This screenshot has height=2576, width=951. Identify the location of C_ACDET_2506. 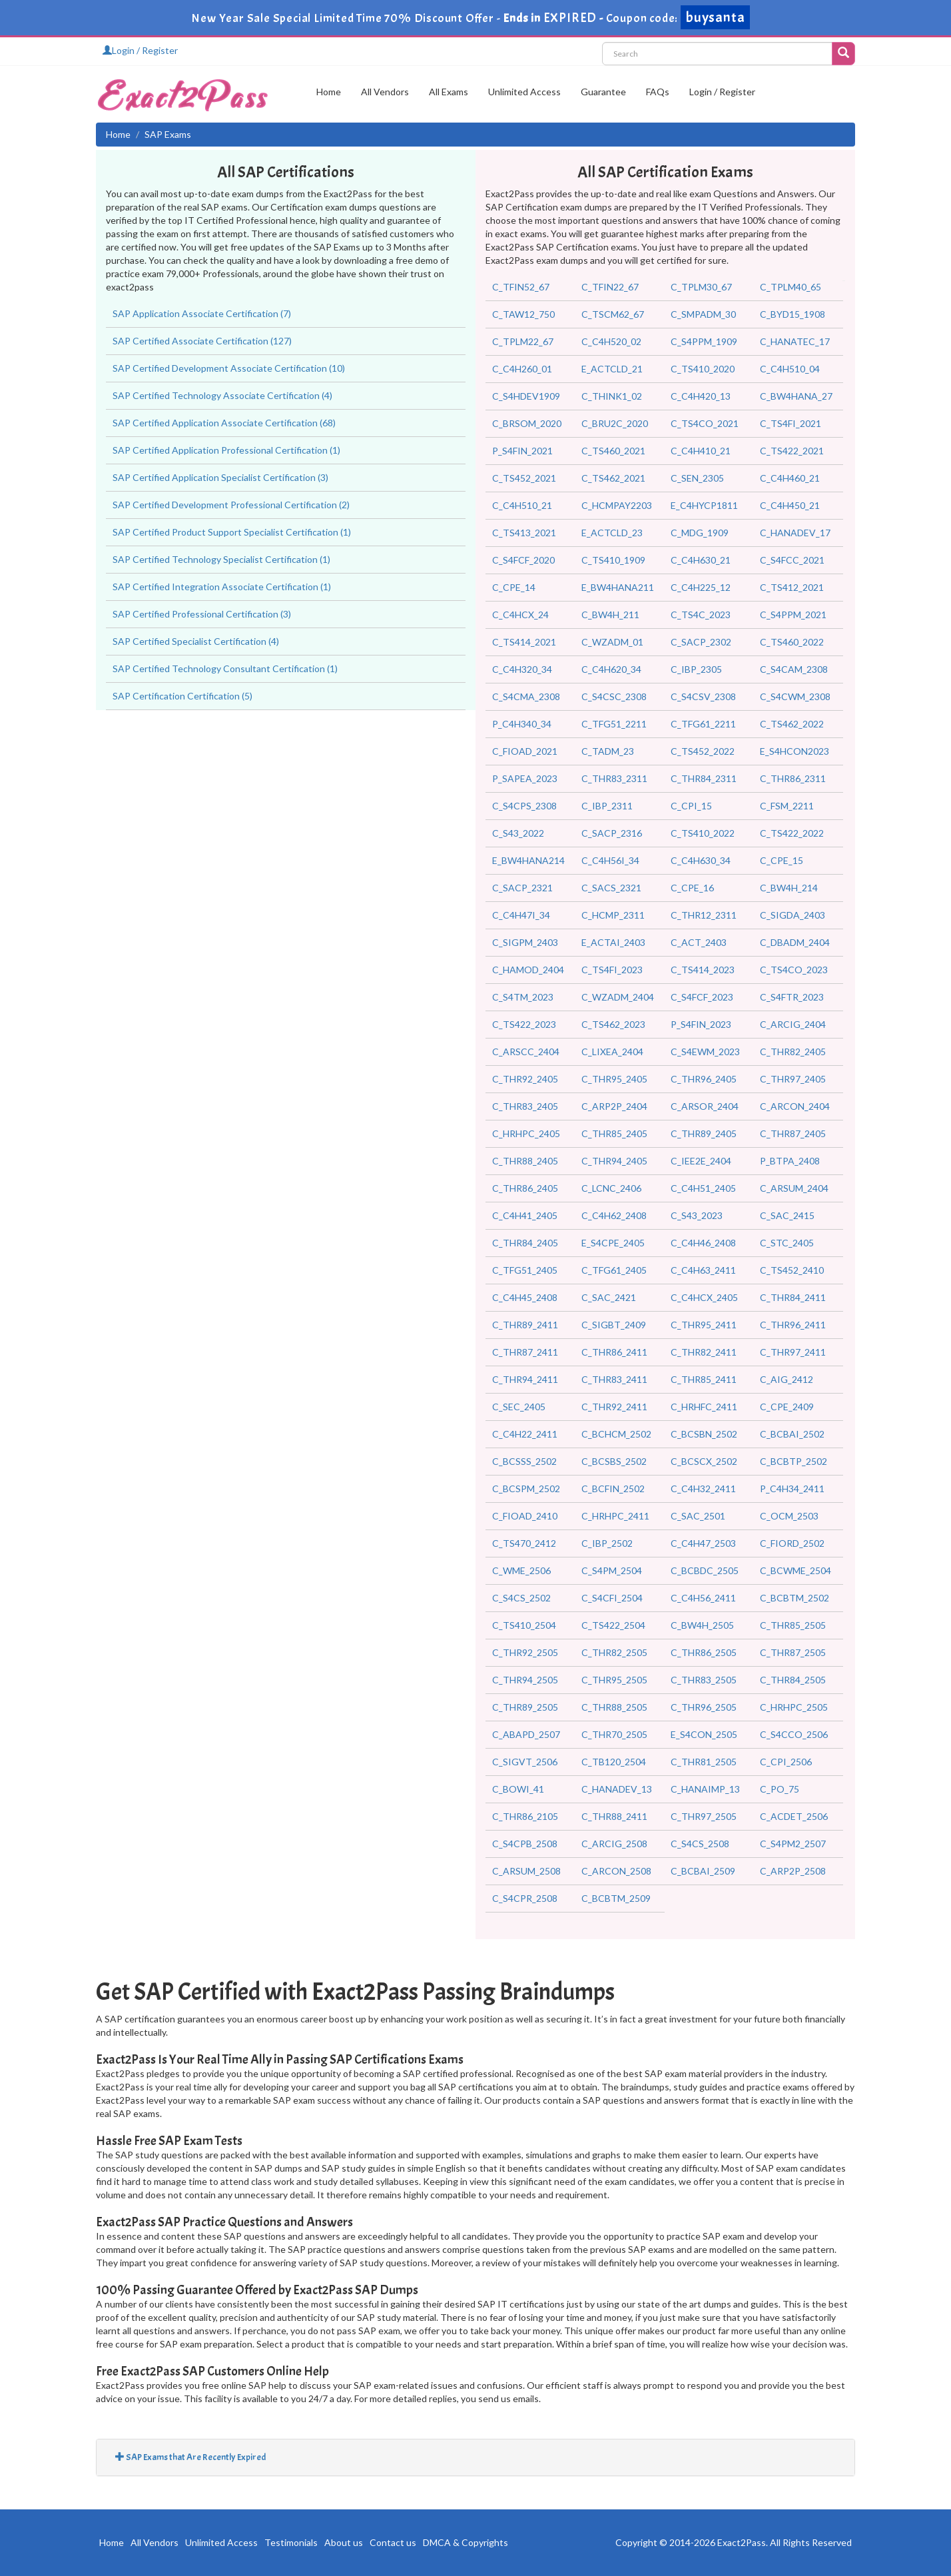
(794, 1816).